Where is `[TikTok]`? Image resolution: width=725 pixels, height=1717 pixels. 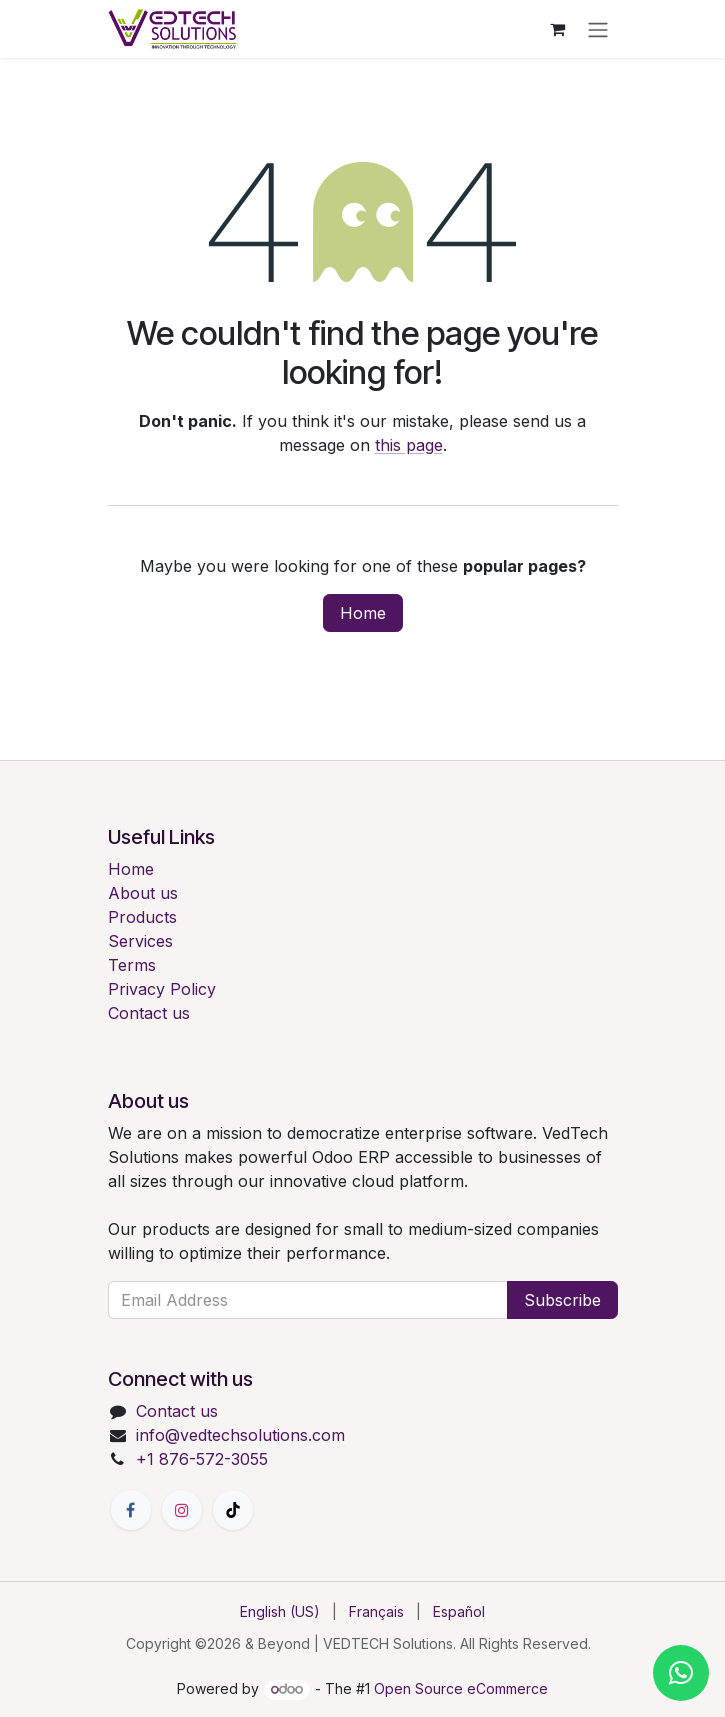 [TikTok] is located at coordinates (233, 1510).